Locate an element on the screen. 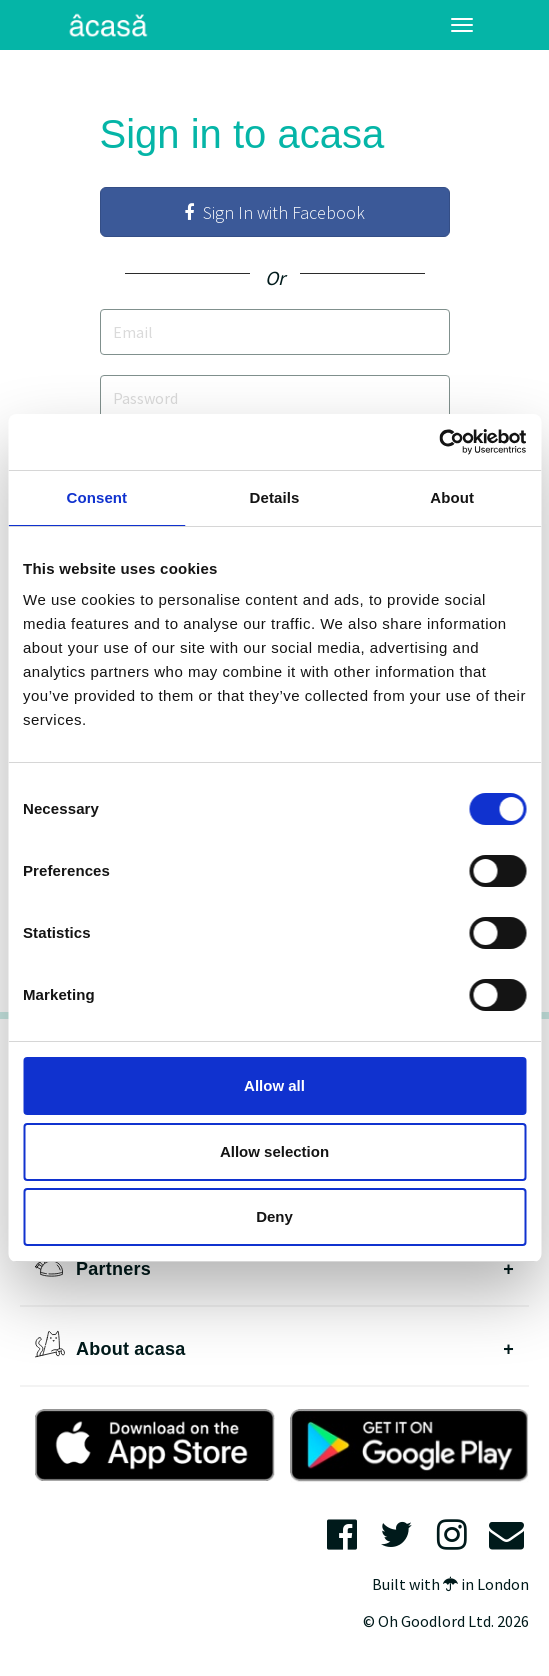  Consent [tab] is located at coordinates (96, 497).